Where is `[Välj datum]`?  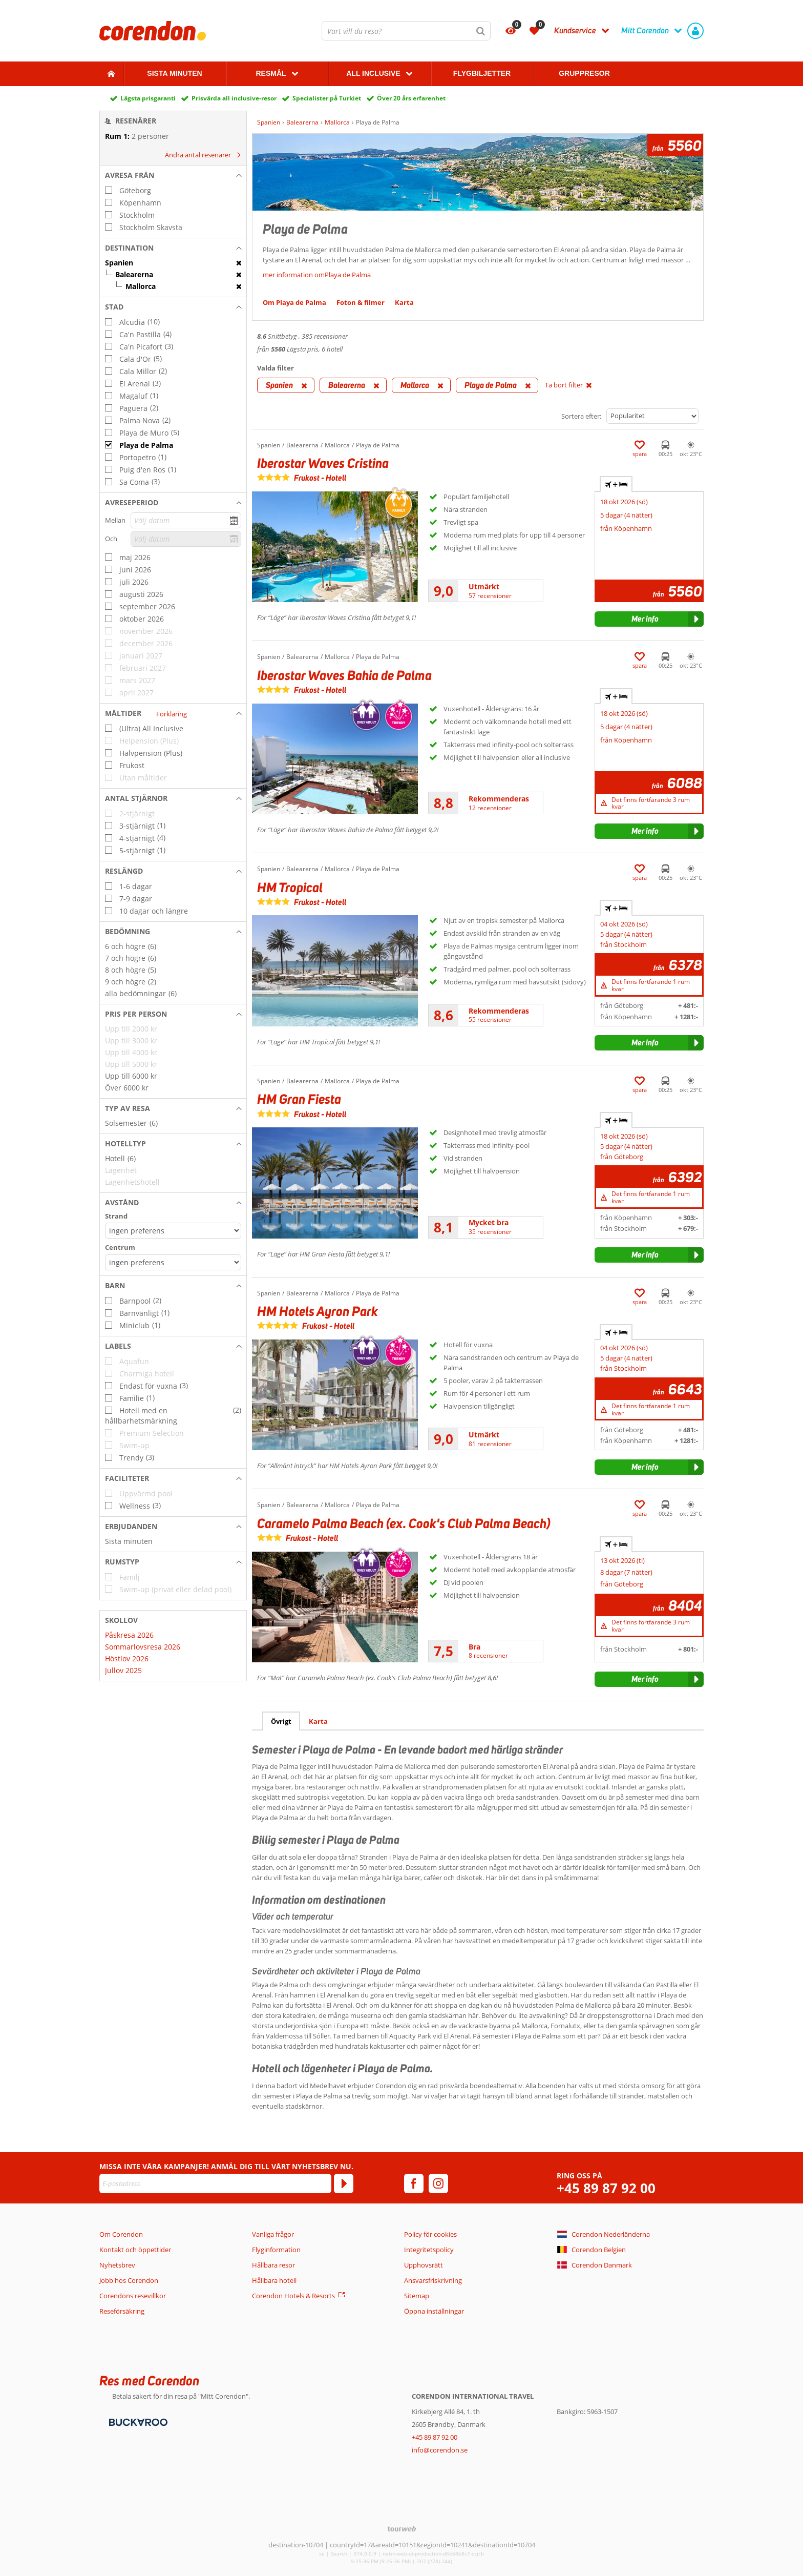 [Välj datum] is located at coordinates (186, 520).